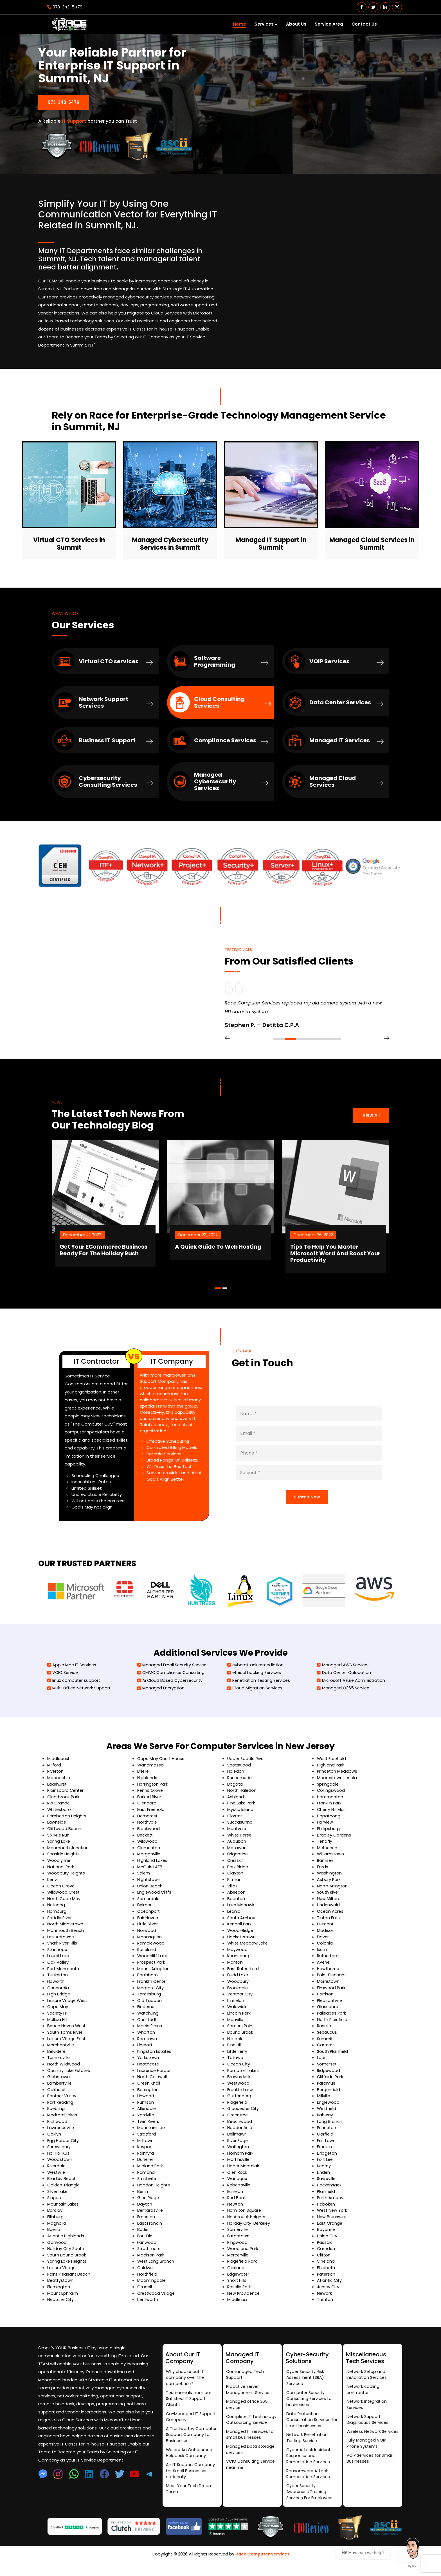 Image resolution: width=441 pixels, height=2576 pixels. Describe the element at coordinates (64, 1909) in the screenshot. I see `North Cape May` at that location.